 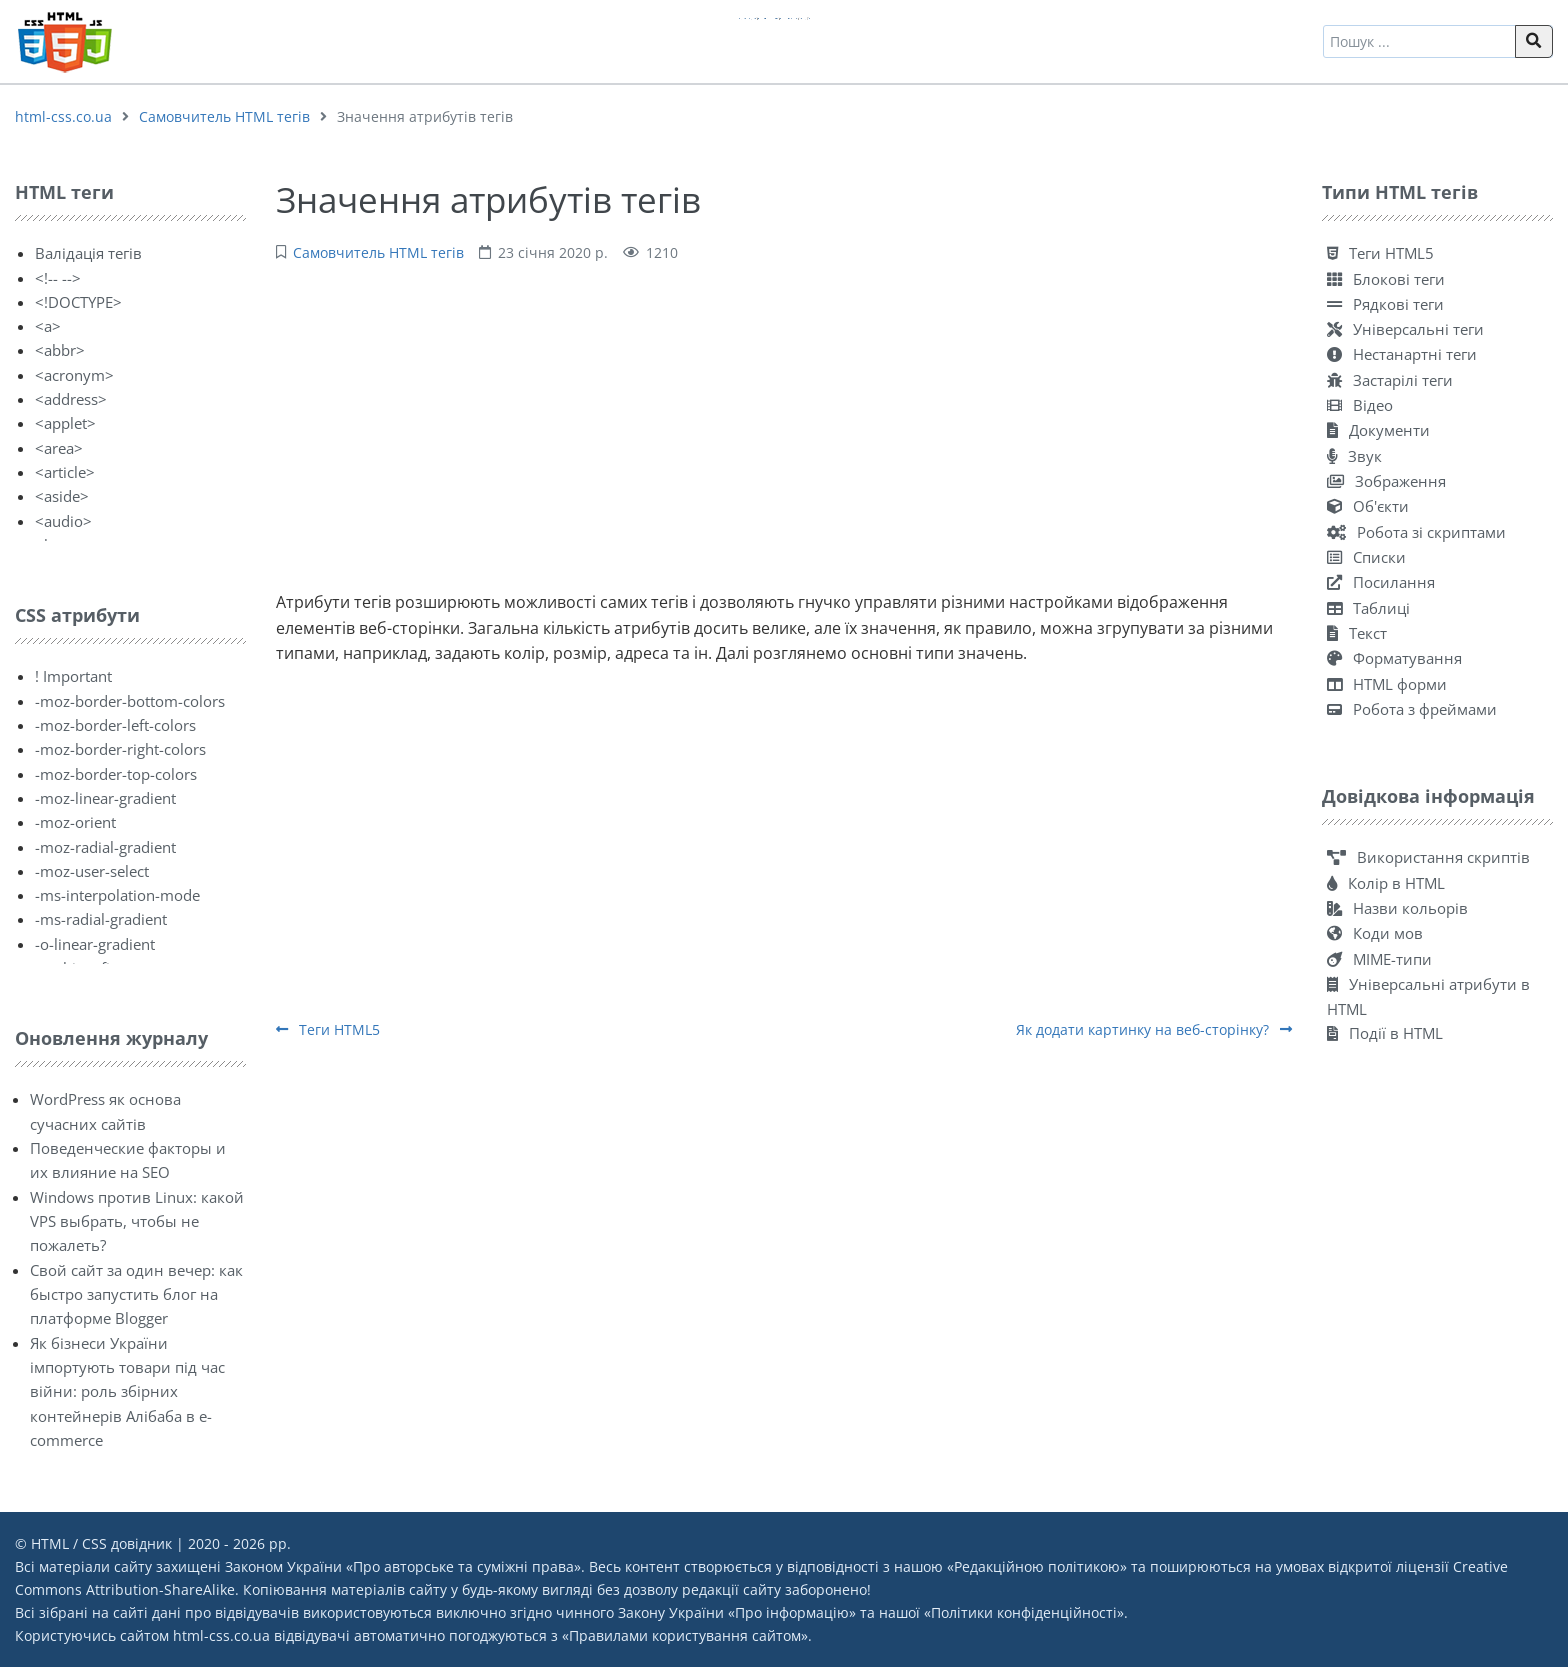 What do you see at coordinates (1397, 908) in the screenshot?
I see `Назви кольорів` at bounding box center [1397, 908].